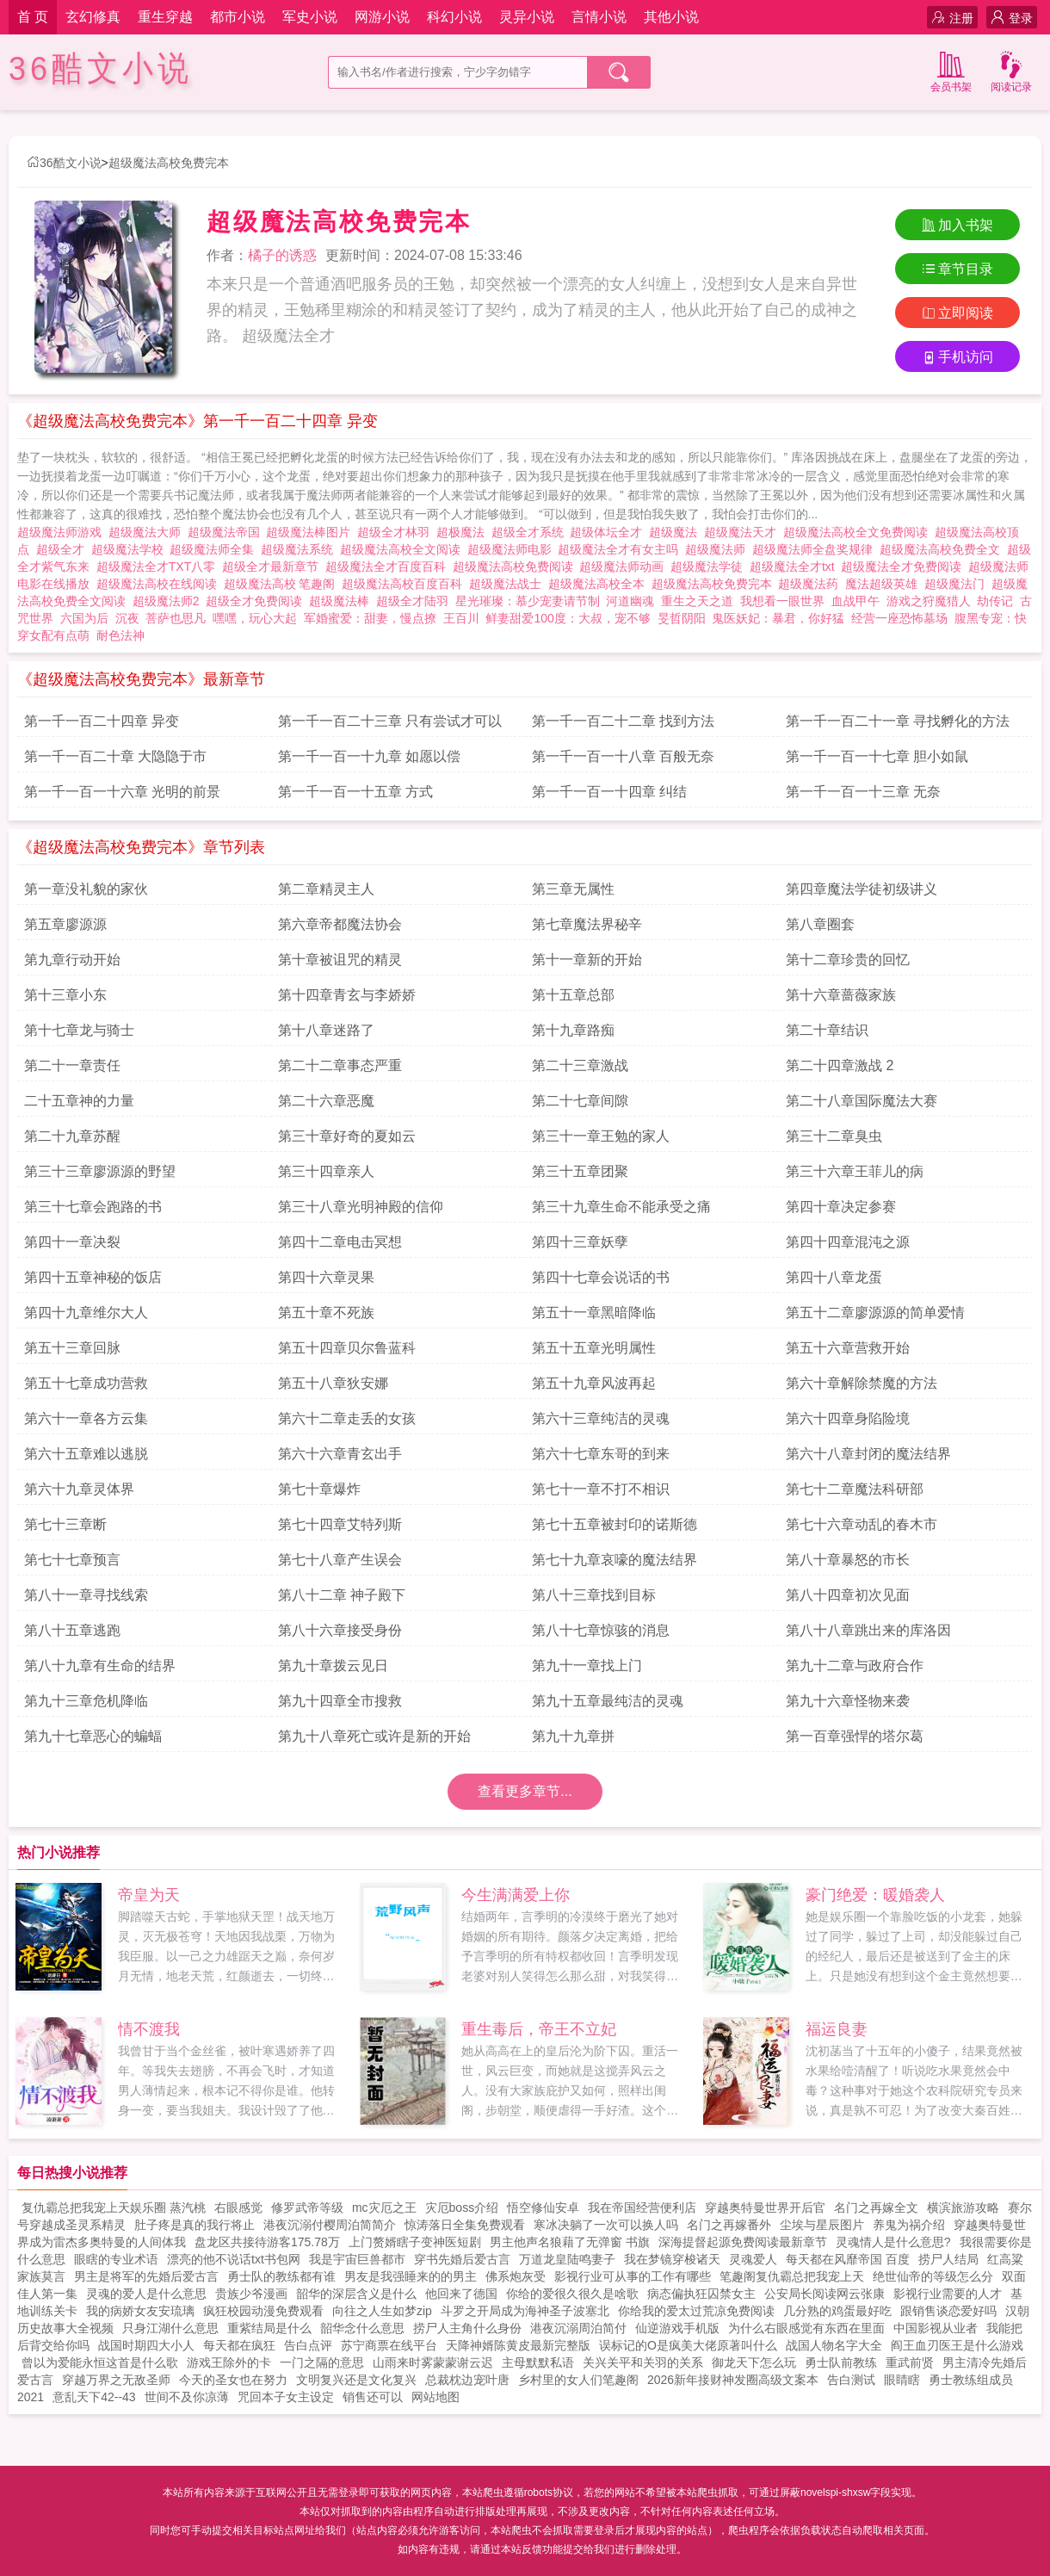 The height and width of the screenshot is (2576, 1050). I want to click on 向往之人生如梦zip, so click(382, 2311).